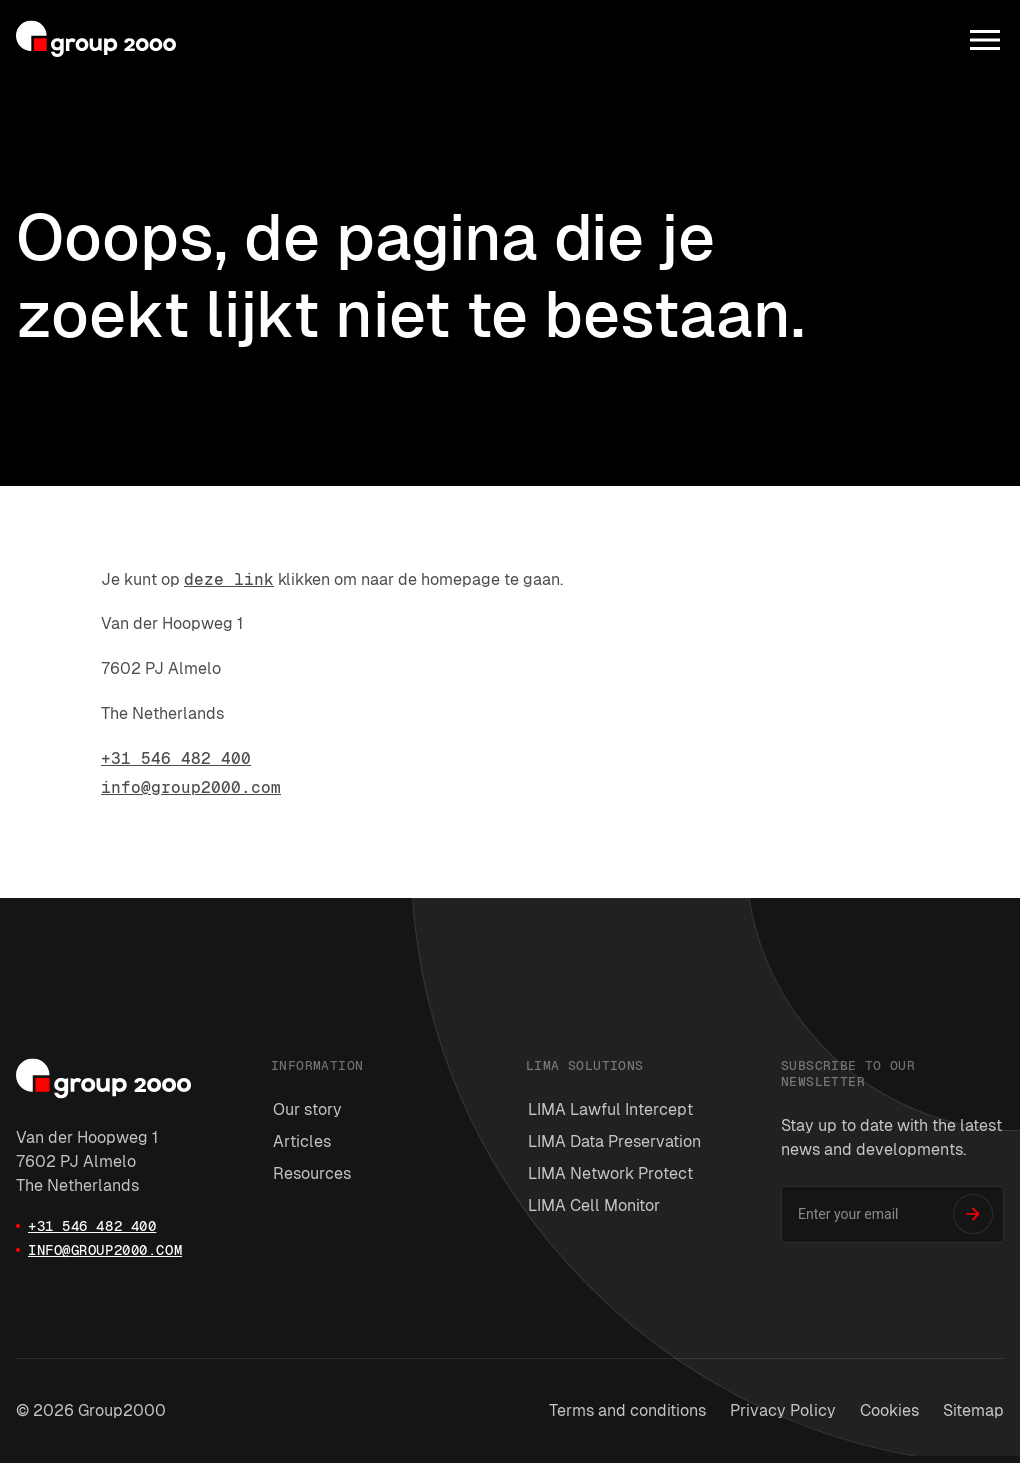  Describe the element at coordinates (307, 1109) in the screenshot. I see `Our story` at that location.